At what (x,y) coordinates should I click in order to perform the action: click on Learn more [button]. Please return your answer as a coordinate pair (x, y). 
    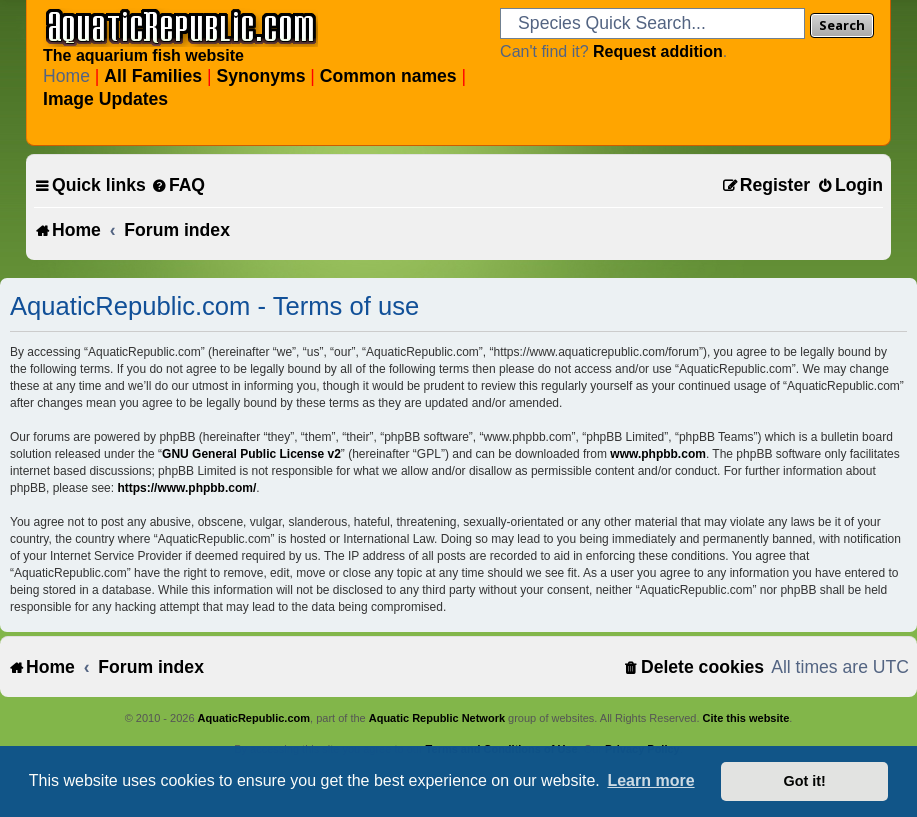
    Looking at the image, I should click on (650, 780).